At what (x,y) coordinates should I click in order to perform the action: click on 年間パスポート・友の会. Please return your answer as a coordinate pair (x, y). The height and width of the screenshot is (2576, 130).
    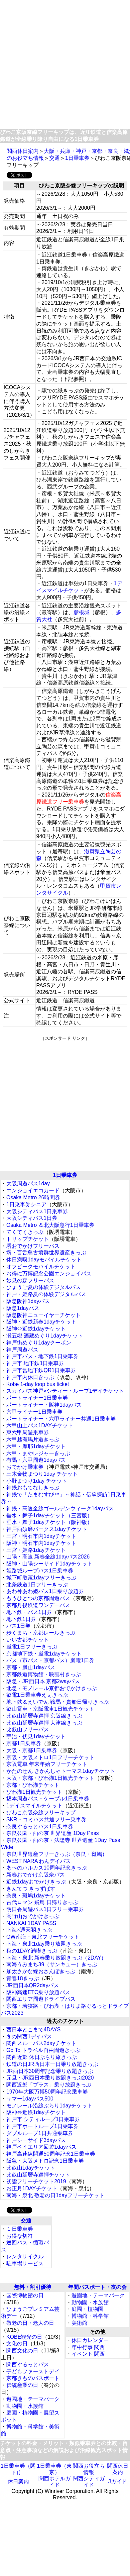
    Looking at the image, I should click on (97, 2287).